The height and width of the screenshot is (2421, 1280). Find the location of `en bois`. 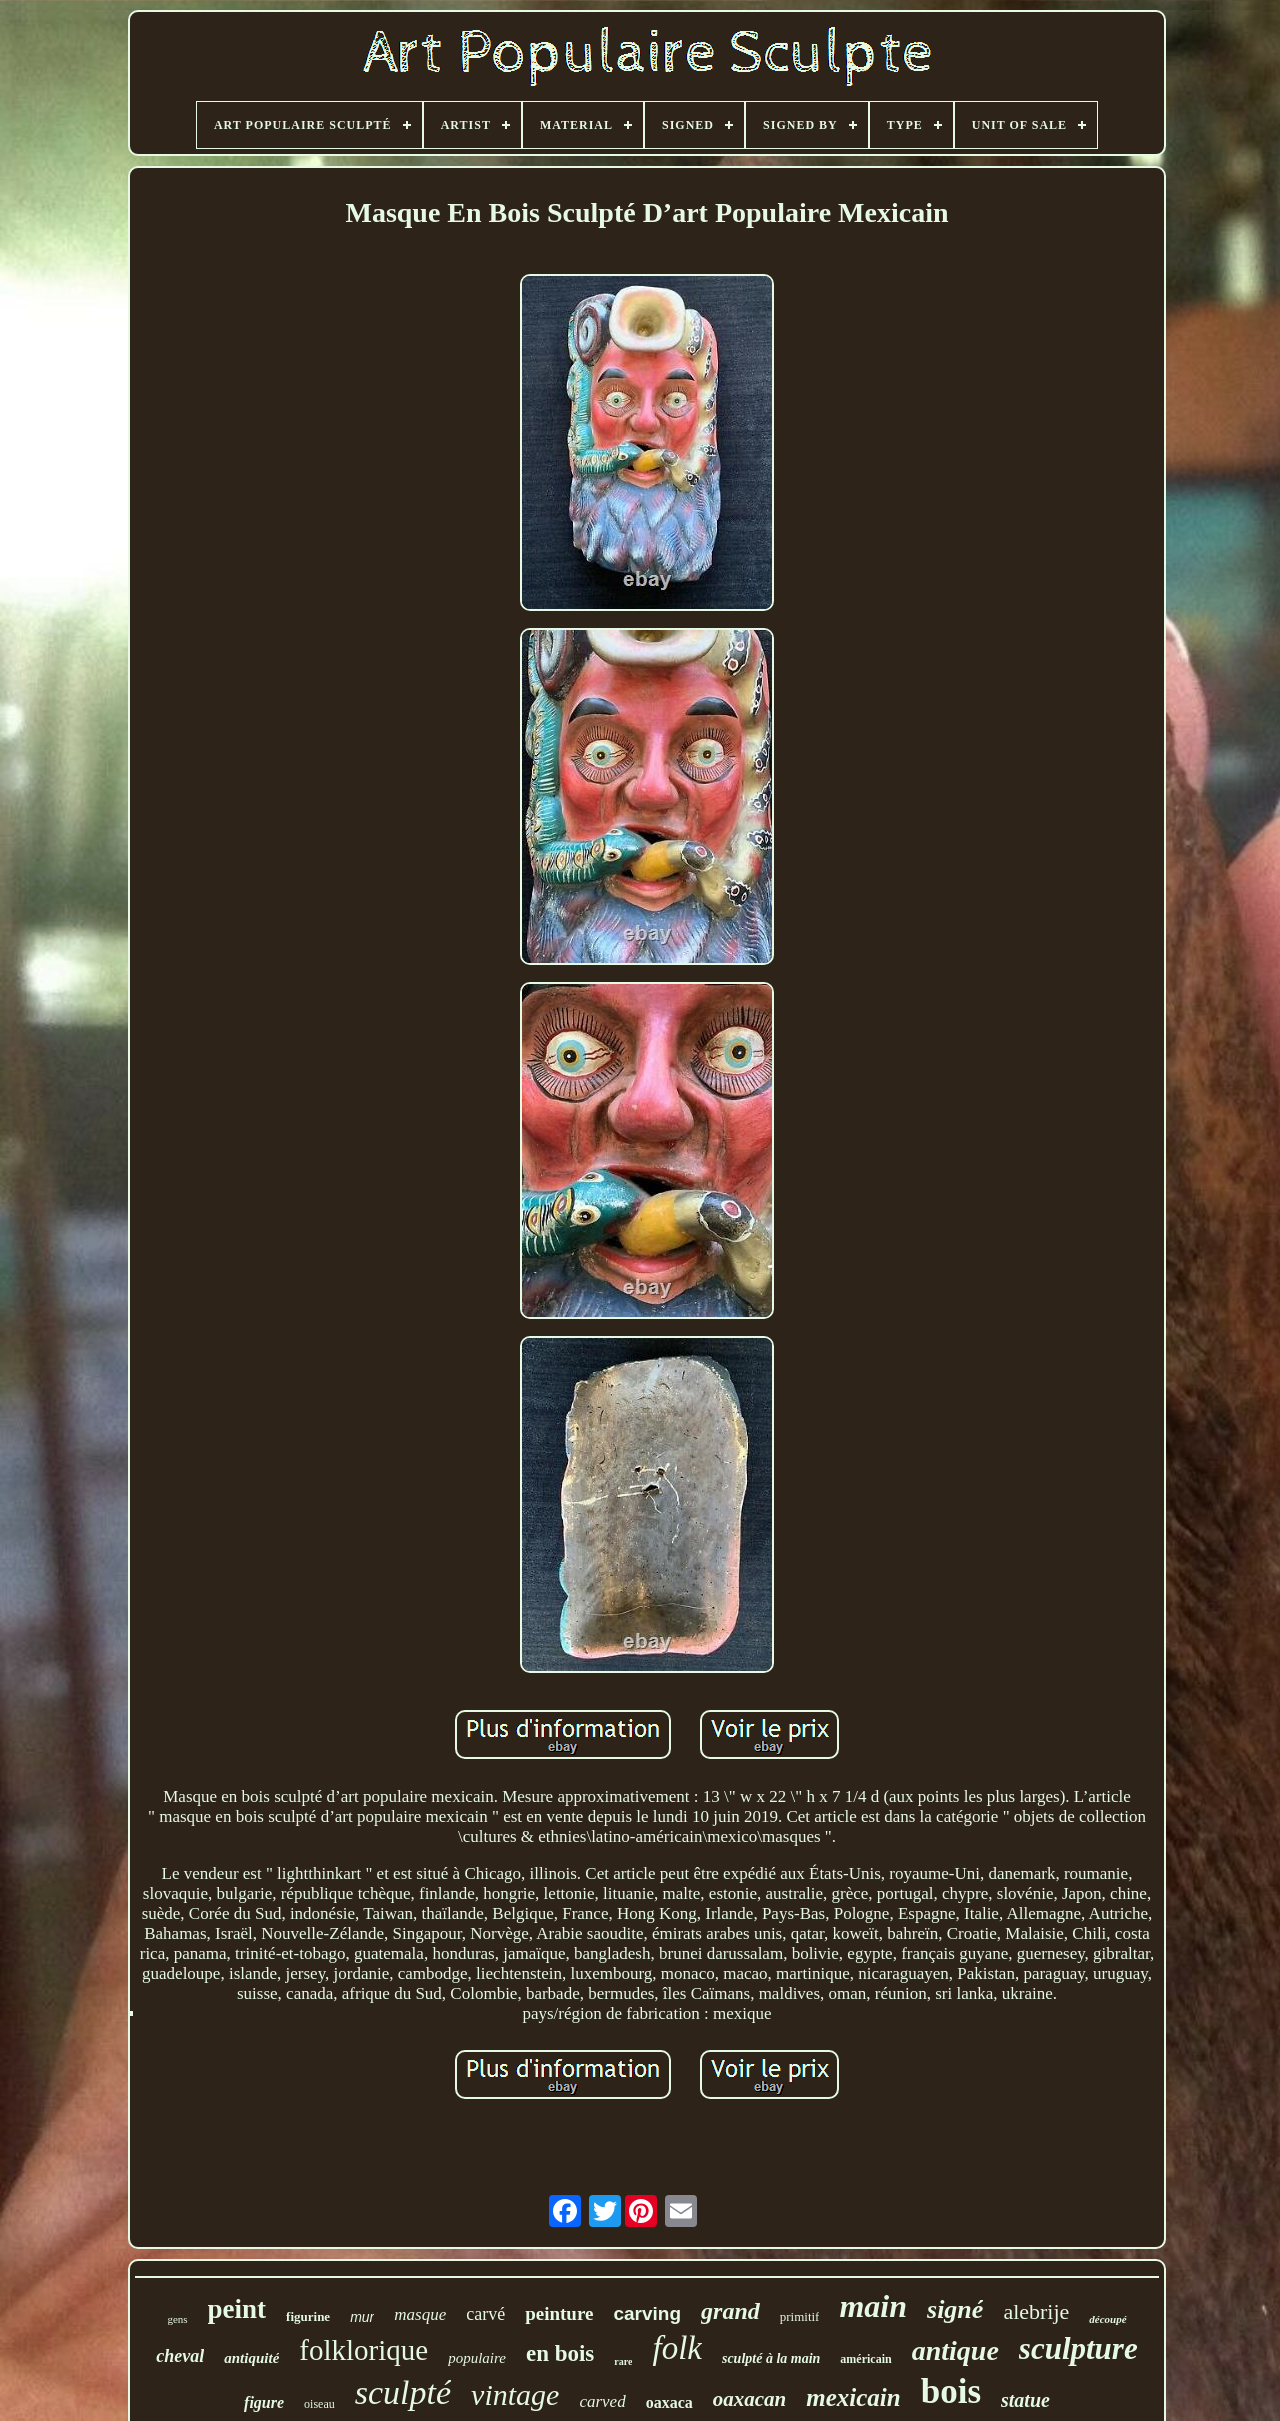

en bois is located at coordinates (560, 2353).